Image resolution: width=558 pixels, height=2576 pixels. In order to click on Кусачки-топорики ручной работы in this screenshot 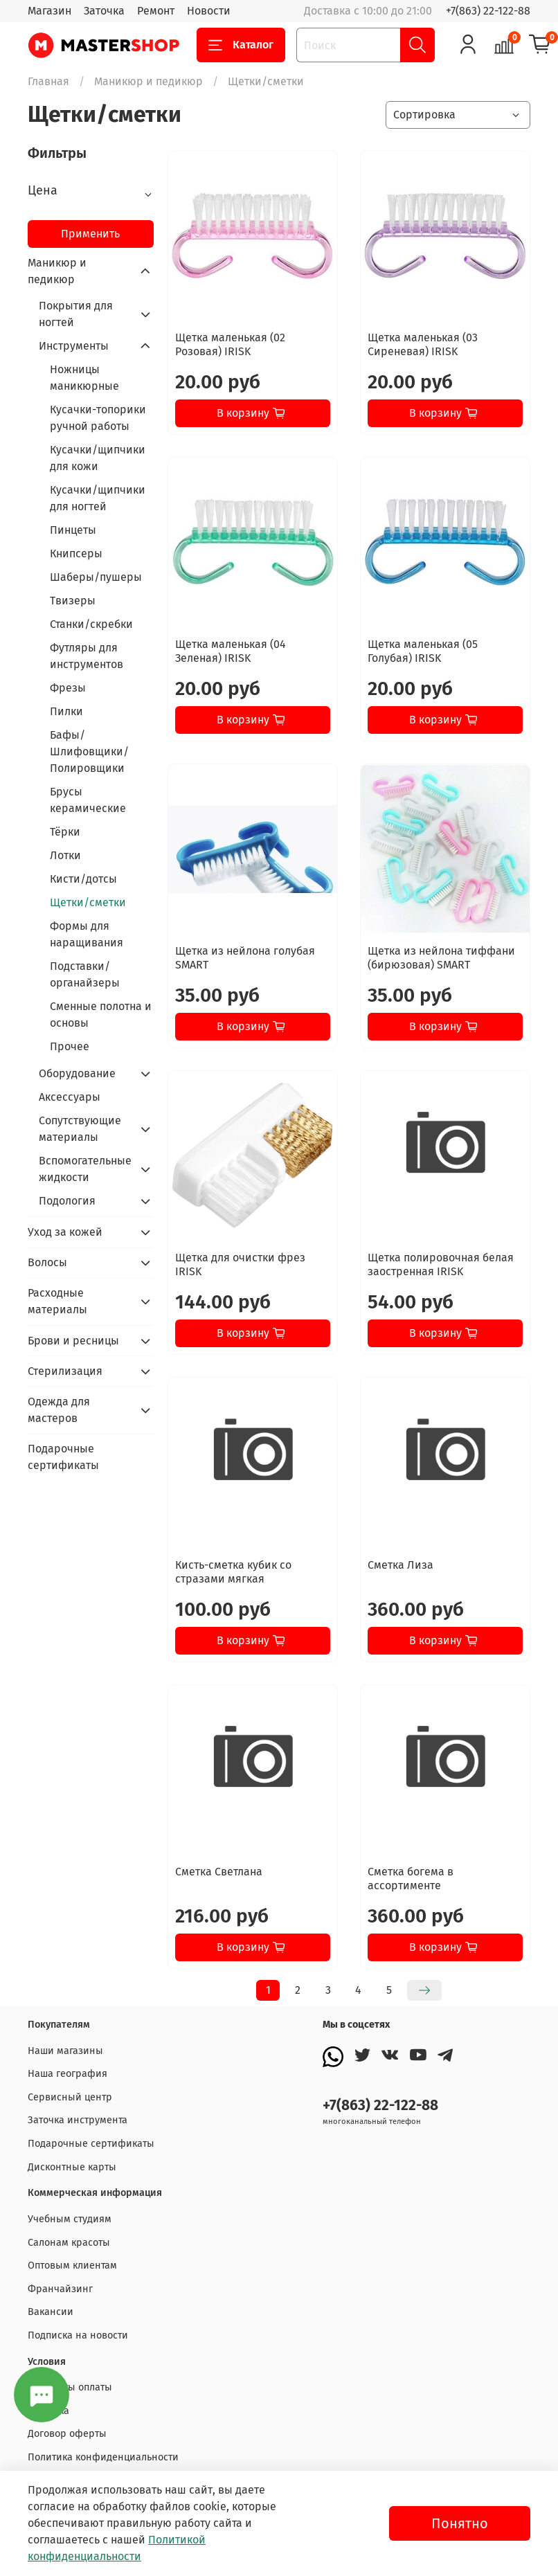, I will do `click(98, 418)`.